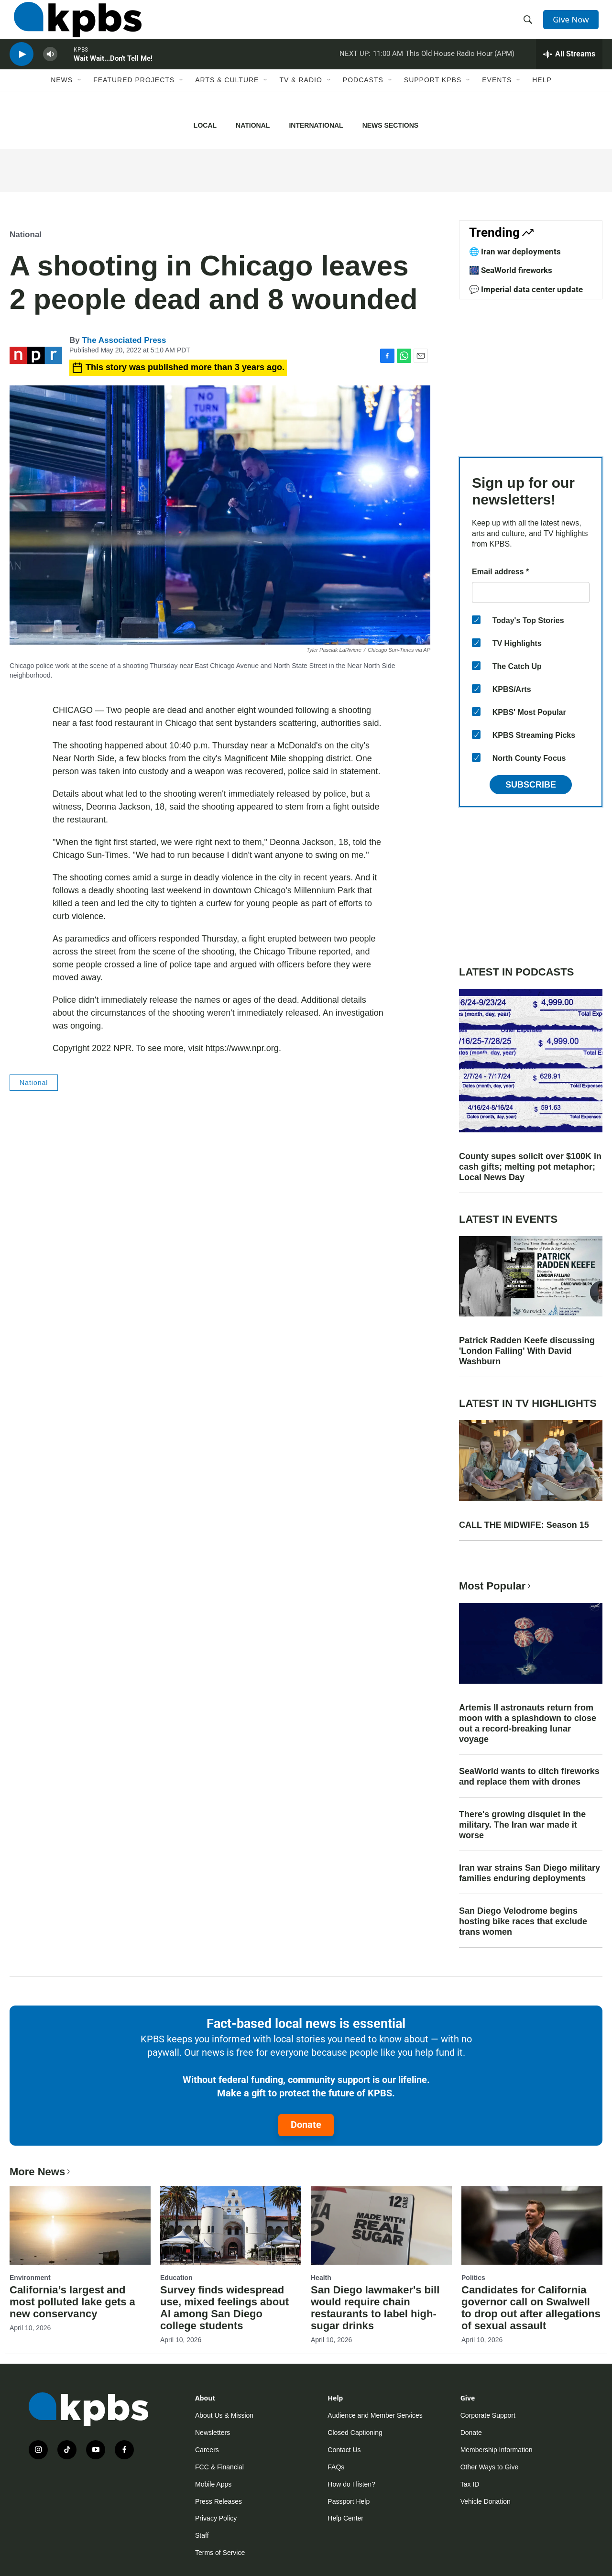  Describe the element at coordinates (80, 99) in the screenshot. I see `[Open Sub Navigation]` at that location.